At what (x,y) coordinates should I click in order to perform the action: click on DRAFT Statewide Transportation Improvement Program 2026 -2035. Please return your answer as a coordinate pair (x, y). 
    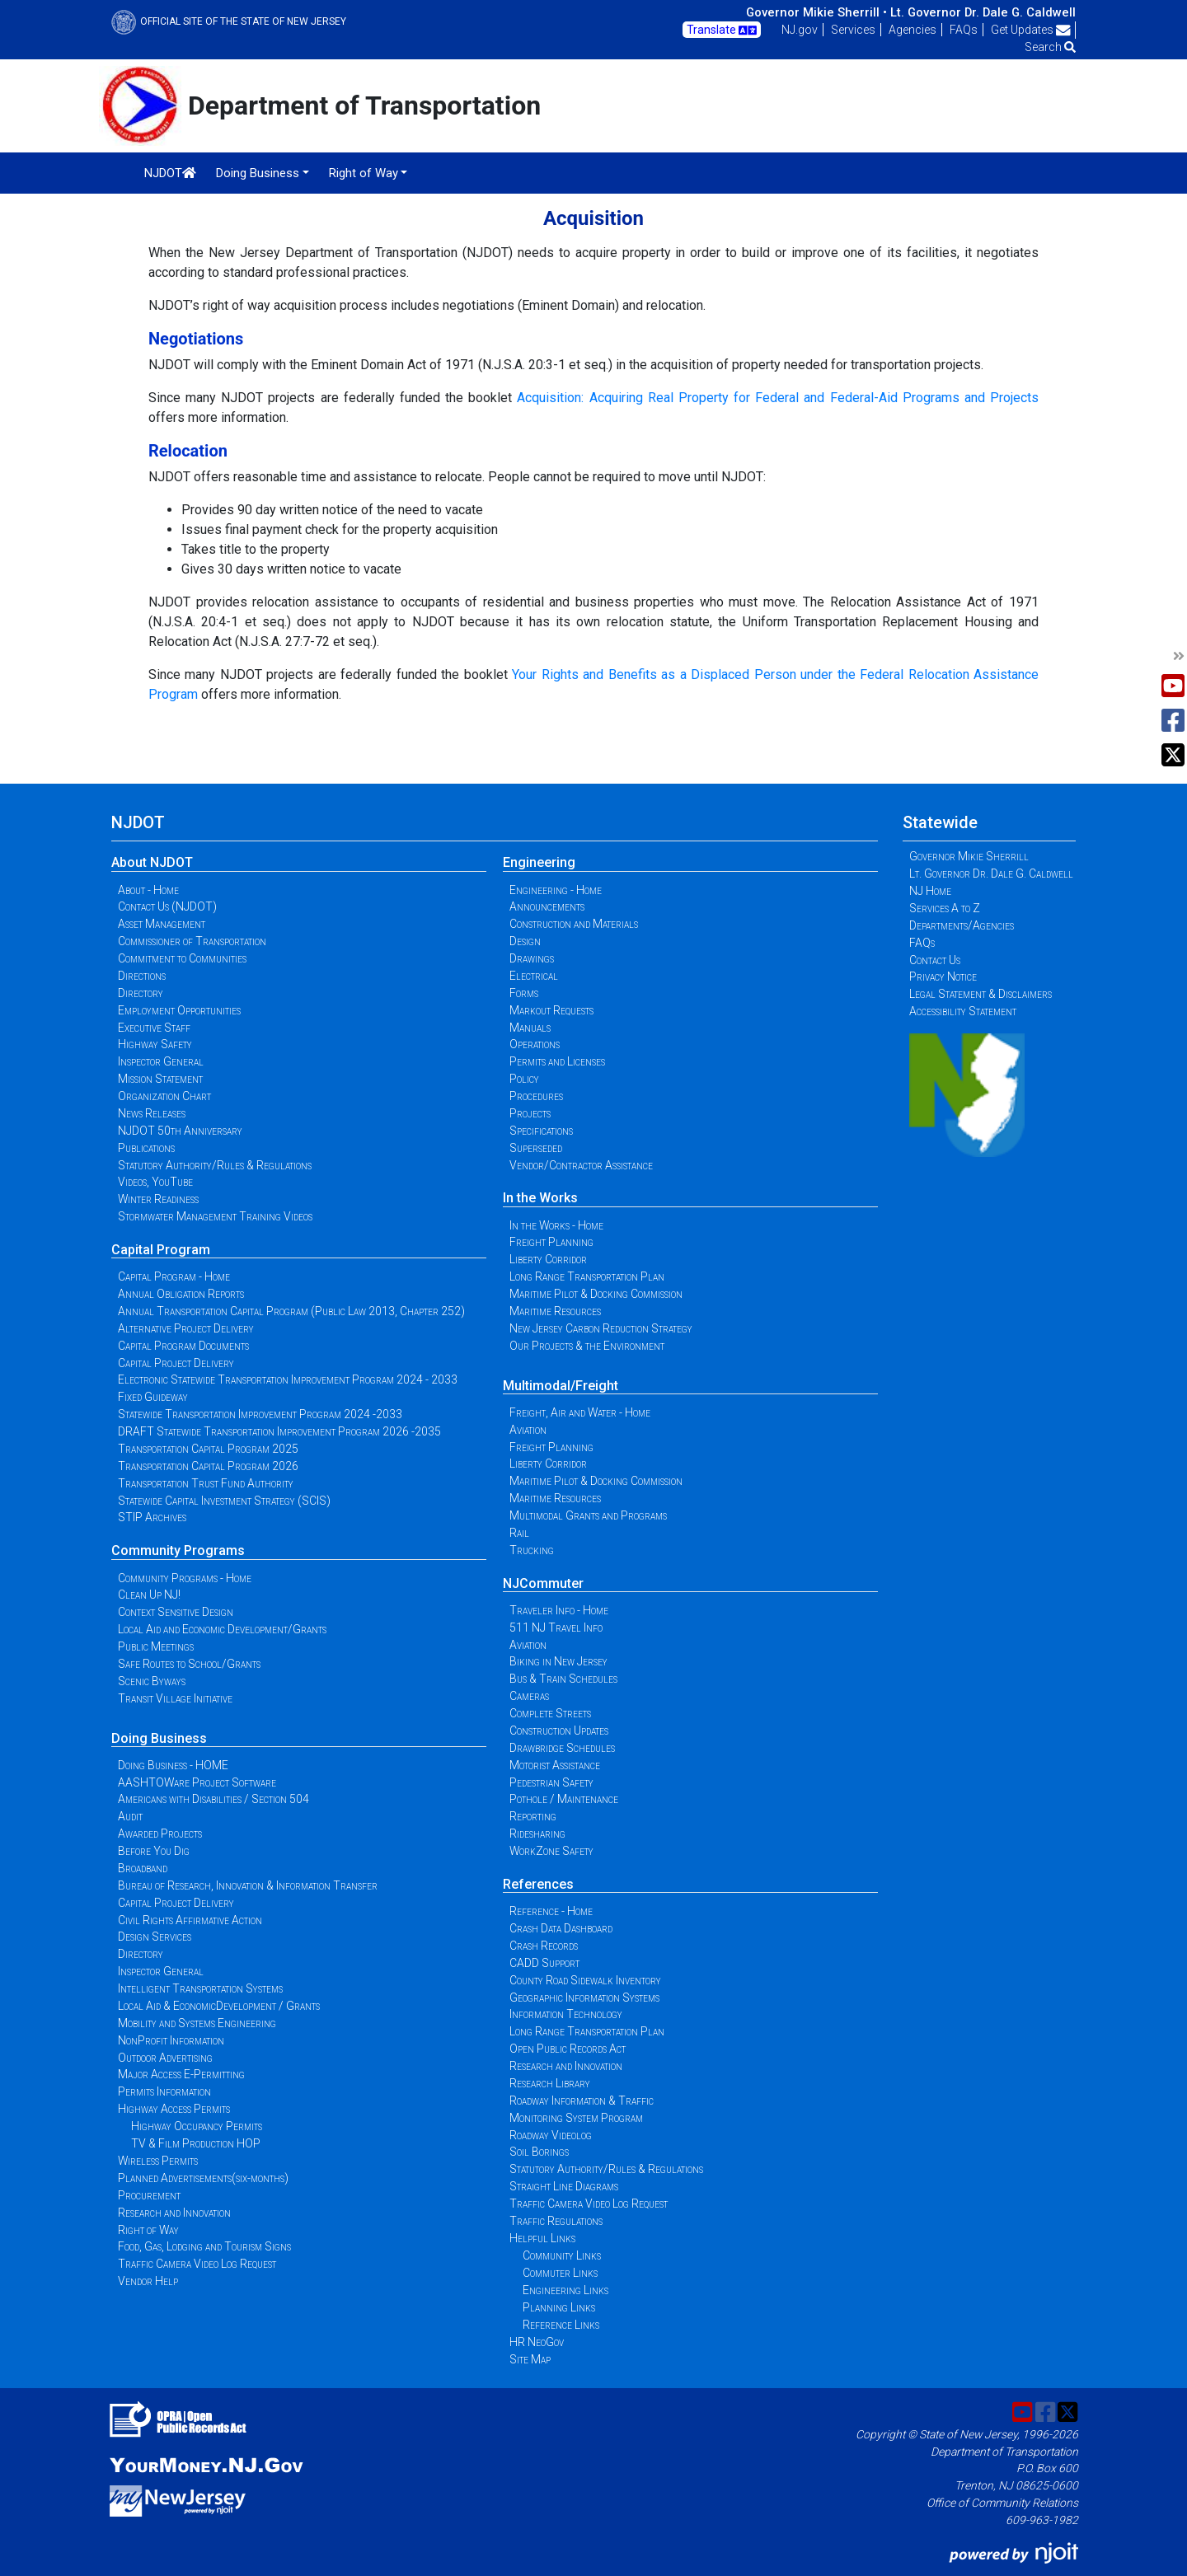
    Looking at the image, I should click on (279, 1431).